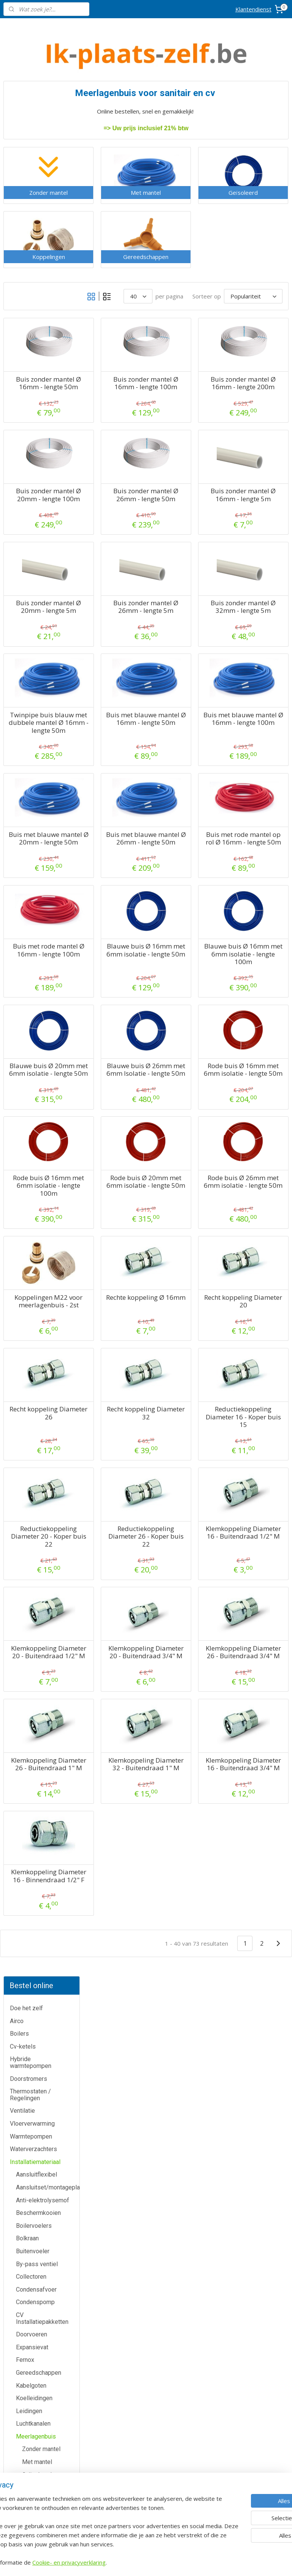 The image size is (292, 2576). What do you see at coordinates (118, 1025) in the screenshot?
I see `Buis met rode mantel Ø 16mm - lengte 100m` at bounding box center [118, 1025].